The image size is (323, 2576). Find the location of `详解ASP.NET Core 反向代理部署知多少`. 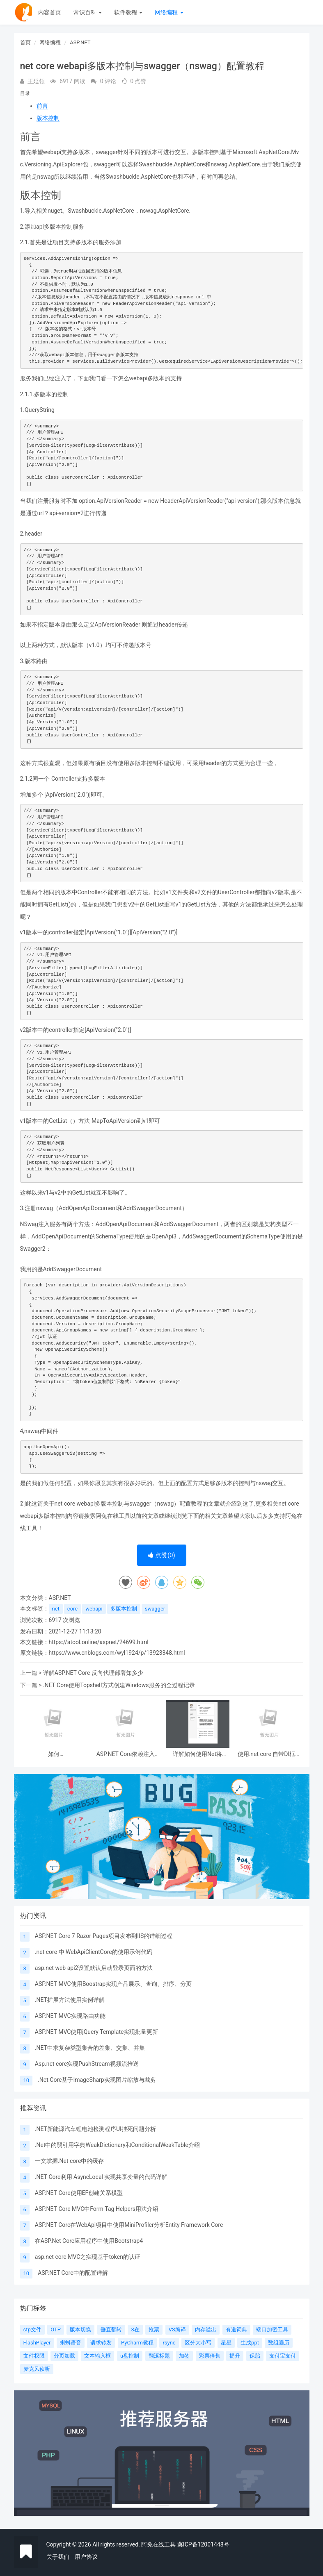

详解ASP.NET Core 反向代理部署知多少 is located at coordinates (93, 1673).